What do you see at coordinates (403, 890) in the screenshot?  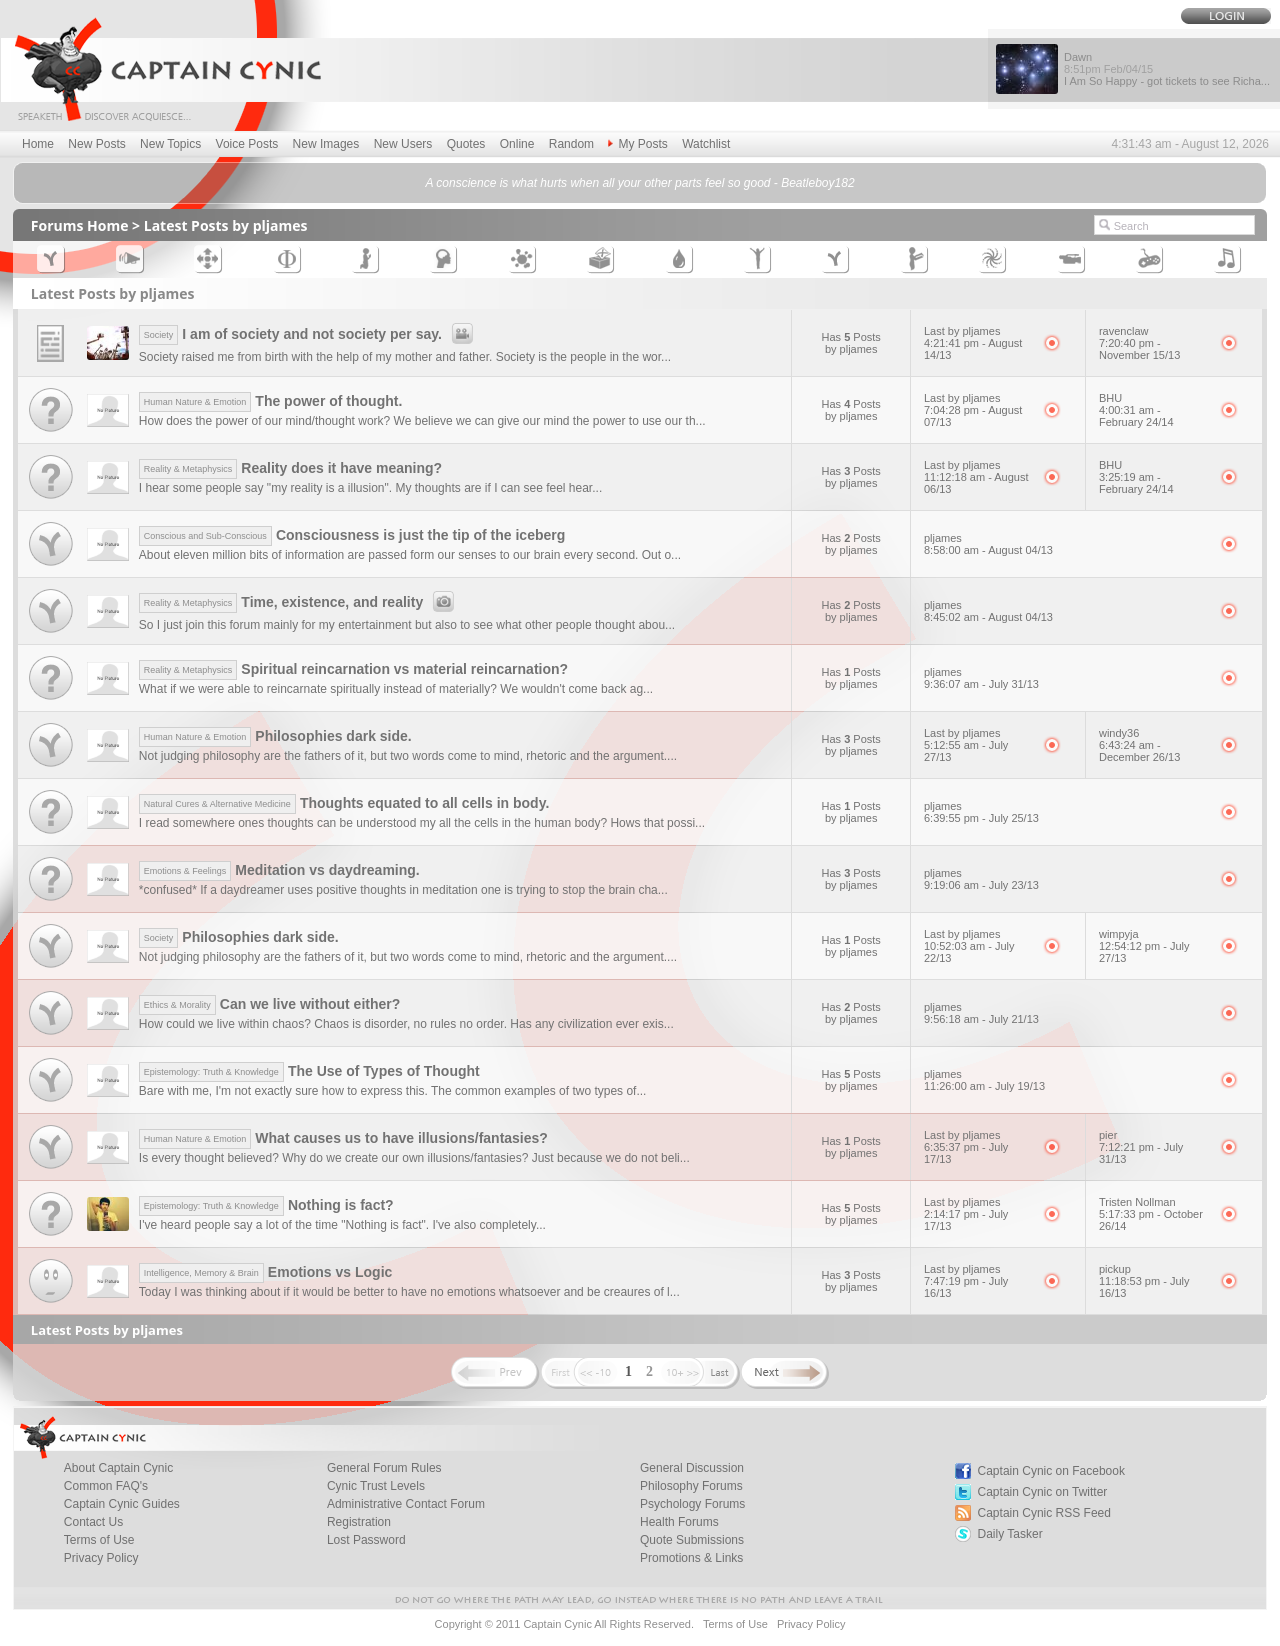 I see `*confused* If a daydreamer uses positive thoughts in meditation one is trying to stop the brain cha...` at bounding box center [403, 890].